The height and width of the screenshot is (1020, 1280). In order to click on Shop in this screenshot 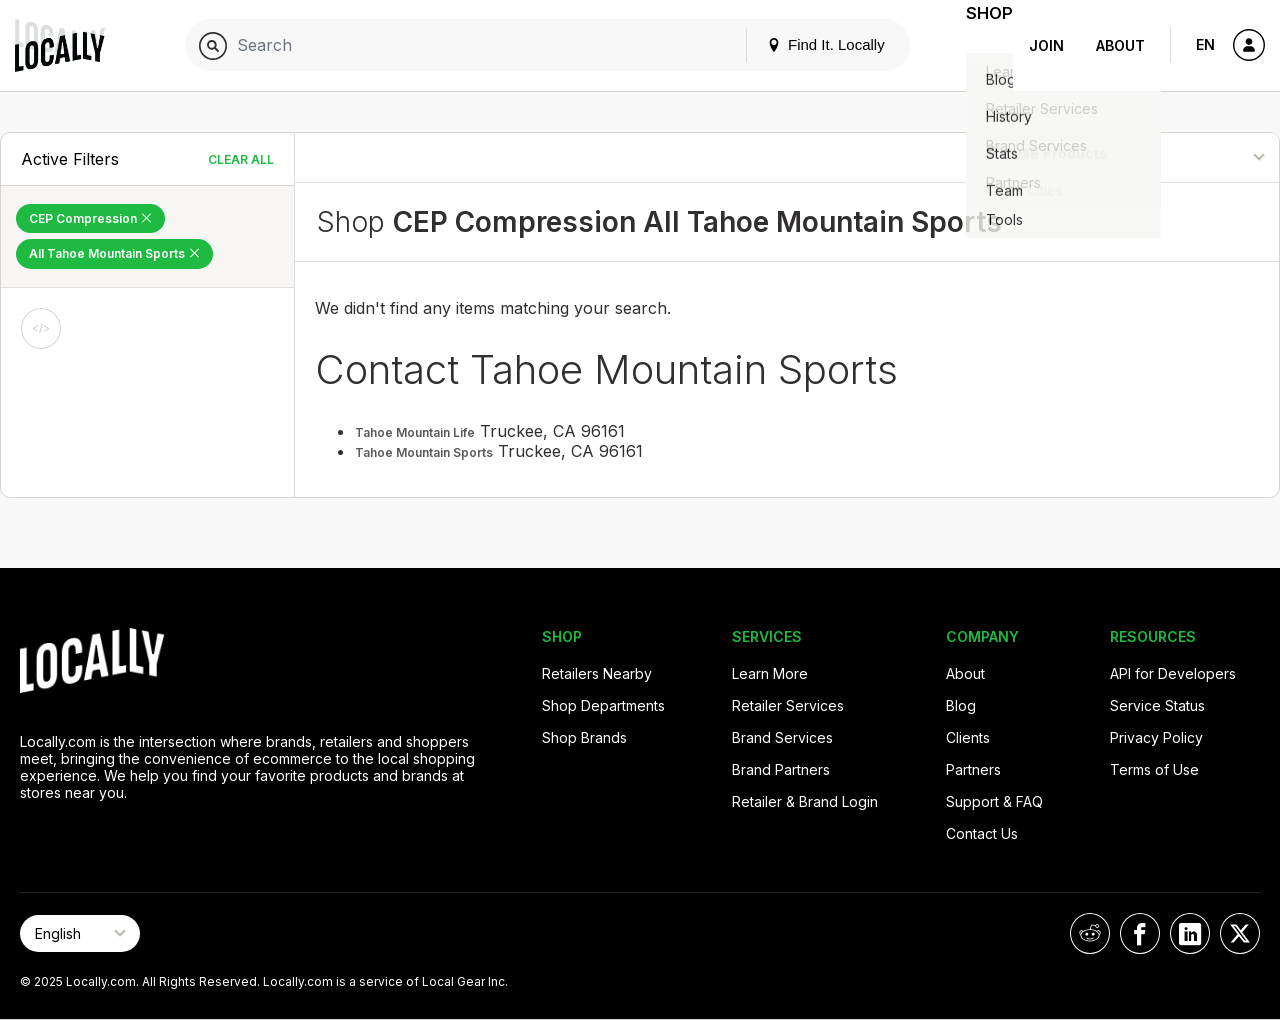, I will do `click(977, 45)`.